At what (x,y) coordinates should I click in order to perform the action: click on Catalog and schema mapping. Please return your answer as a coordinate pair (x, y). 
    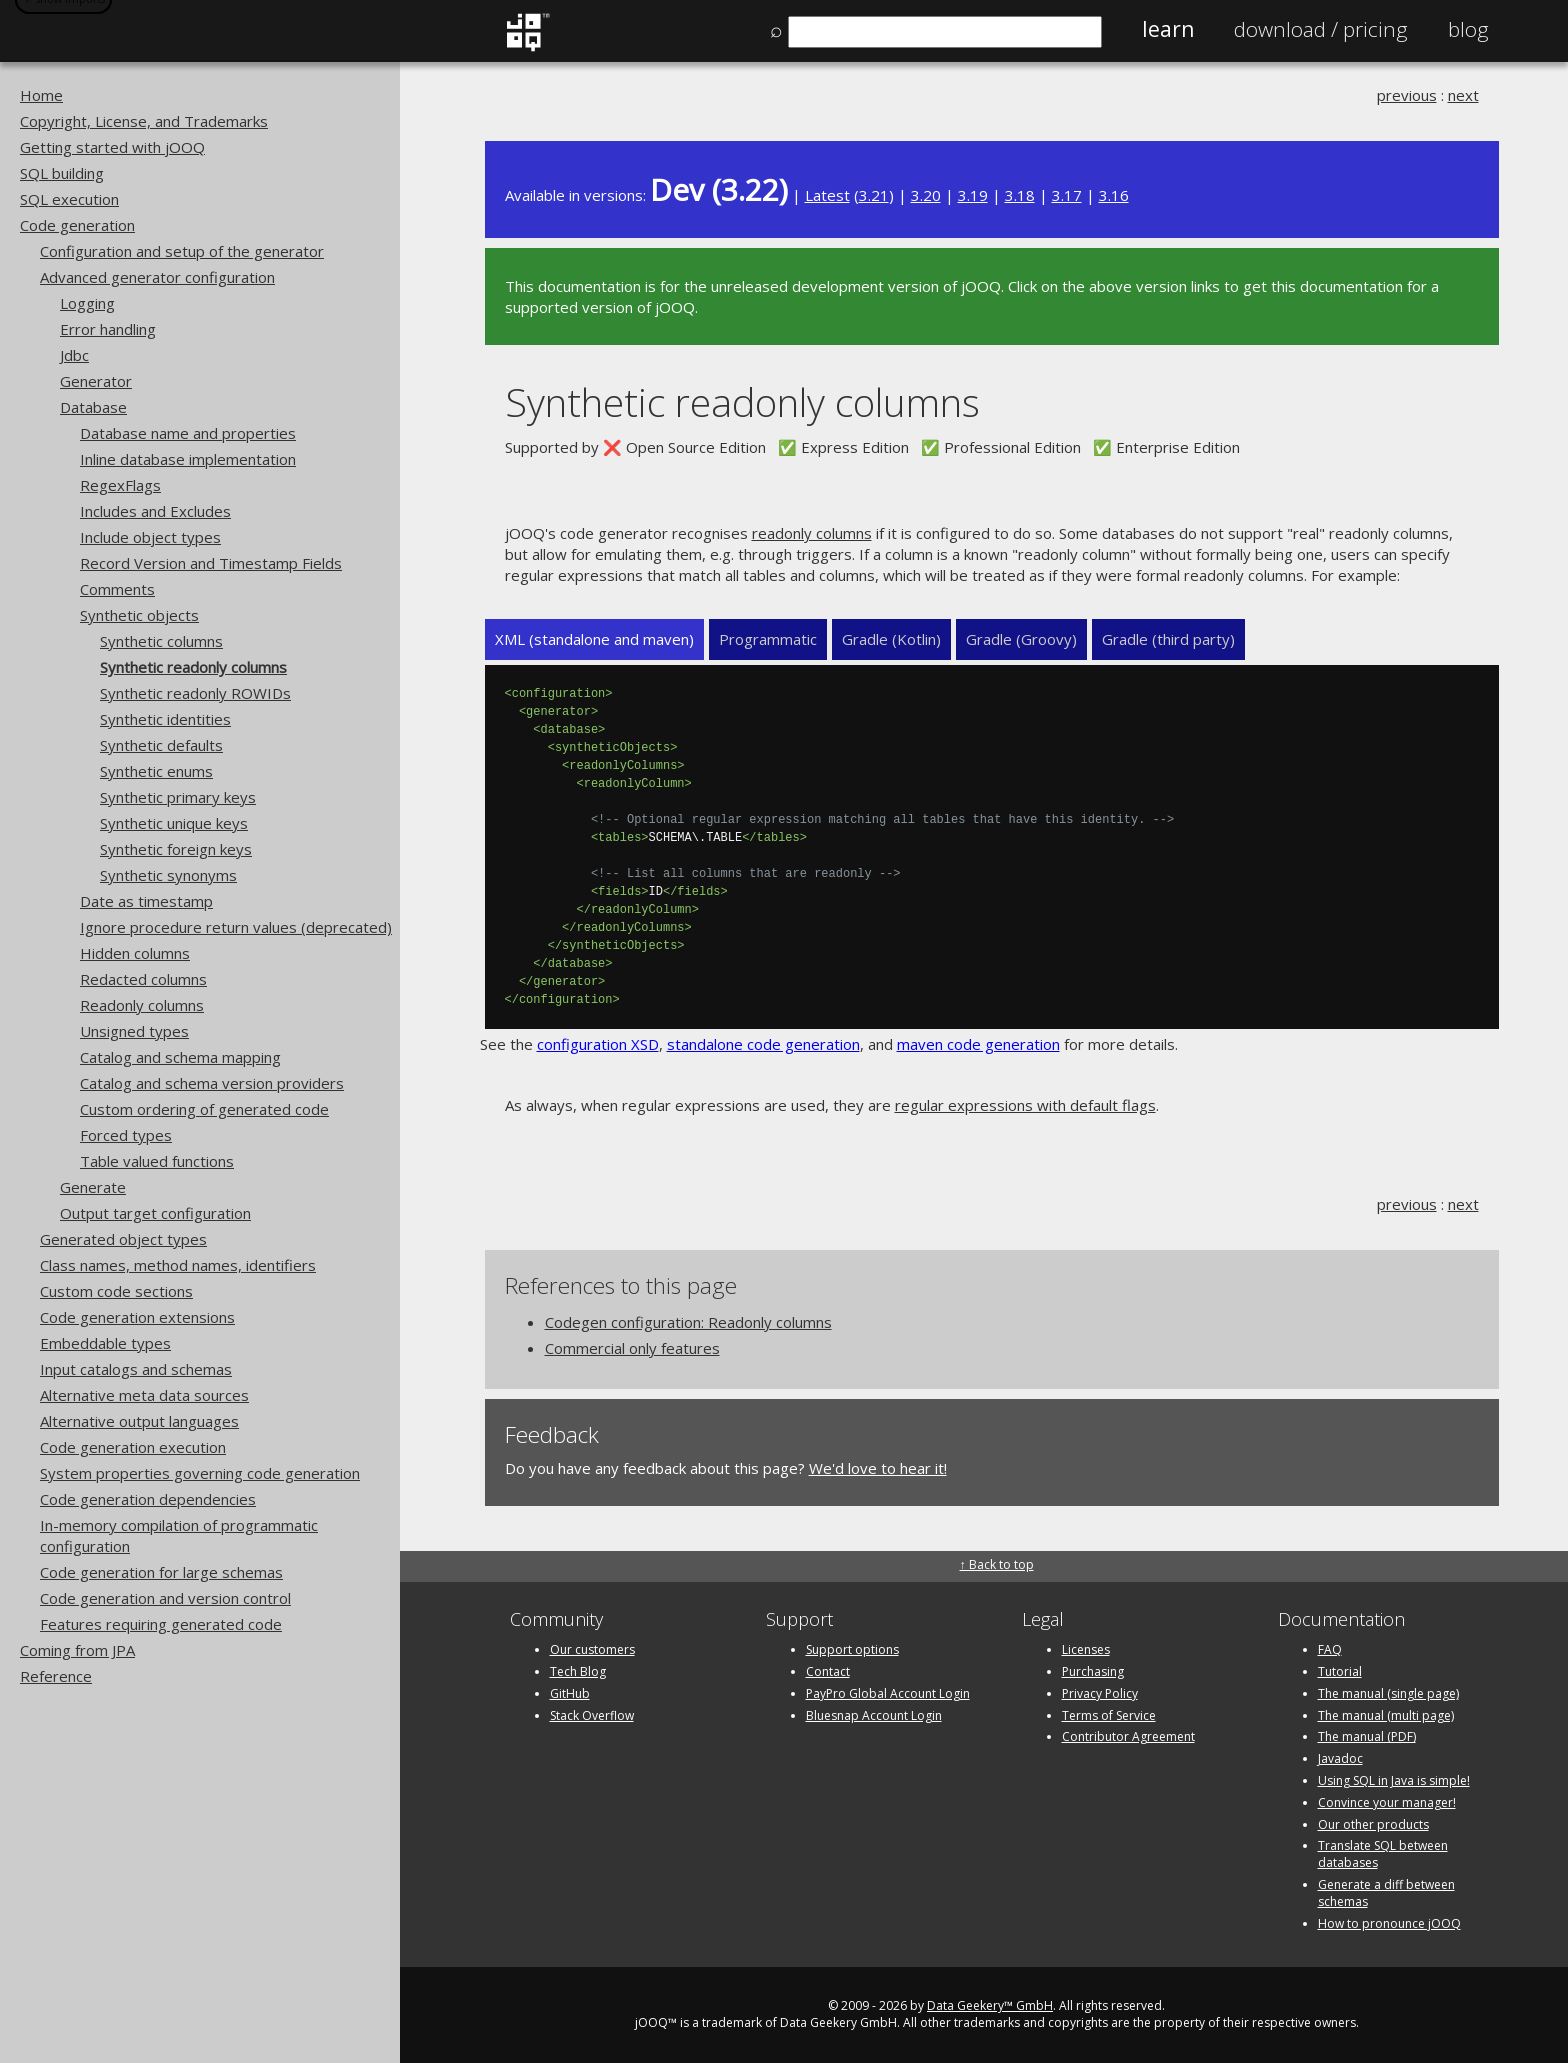
    Looking at the image, I should click on (180, 1057).